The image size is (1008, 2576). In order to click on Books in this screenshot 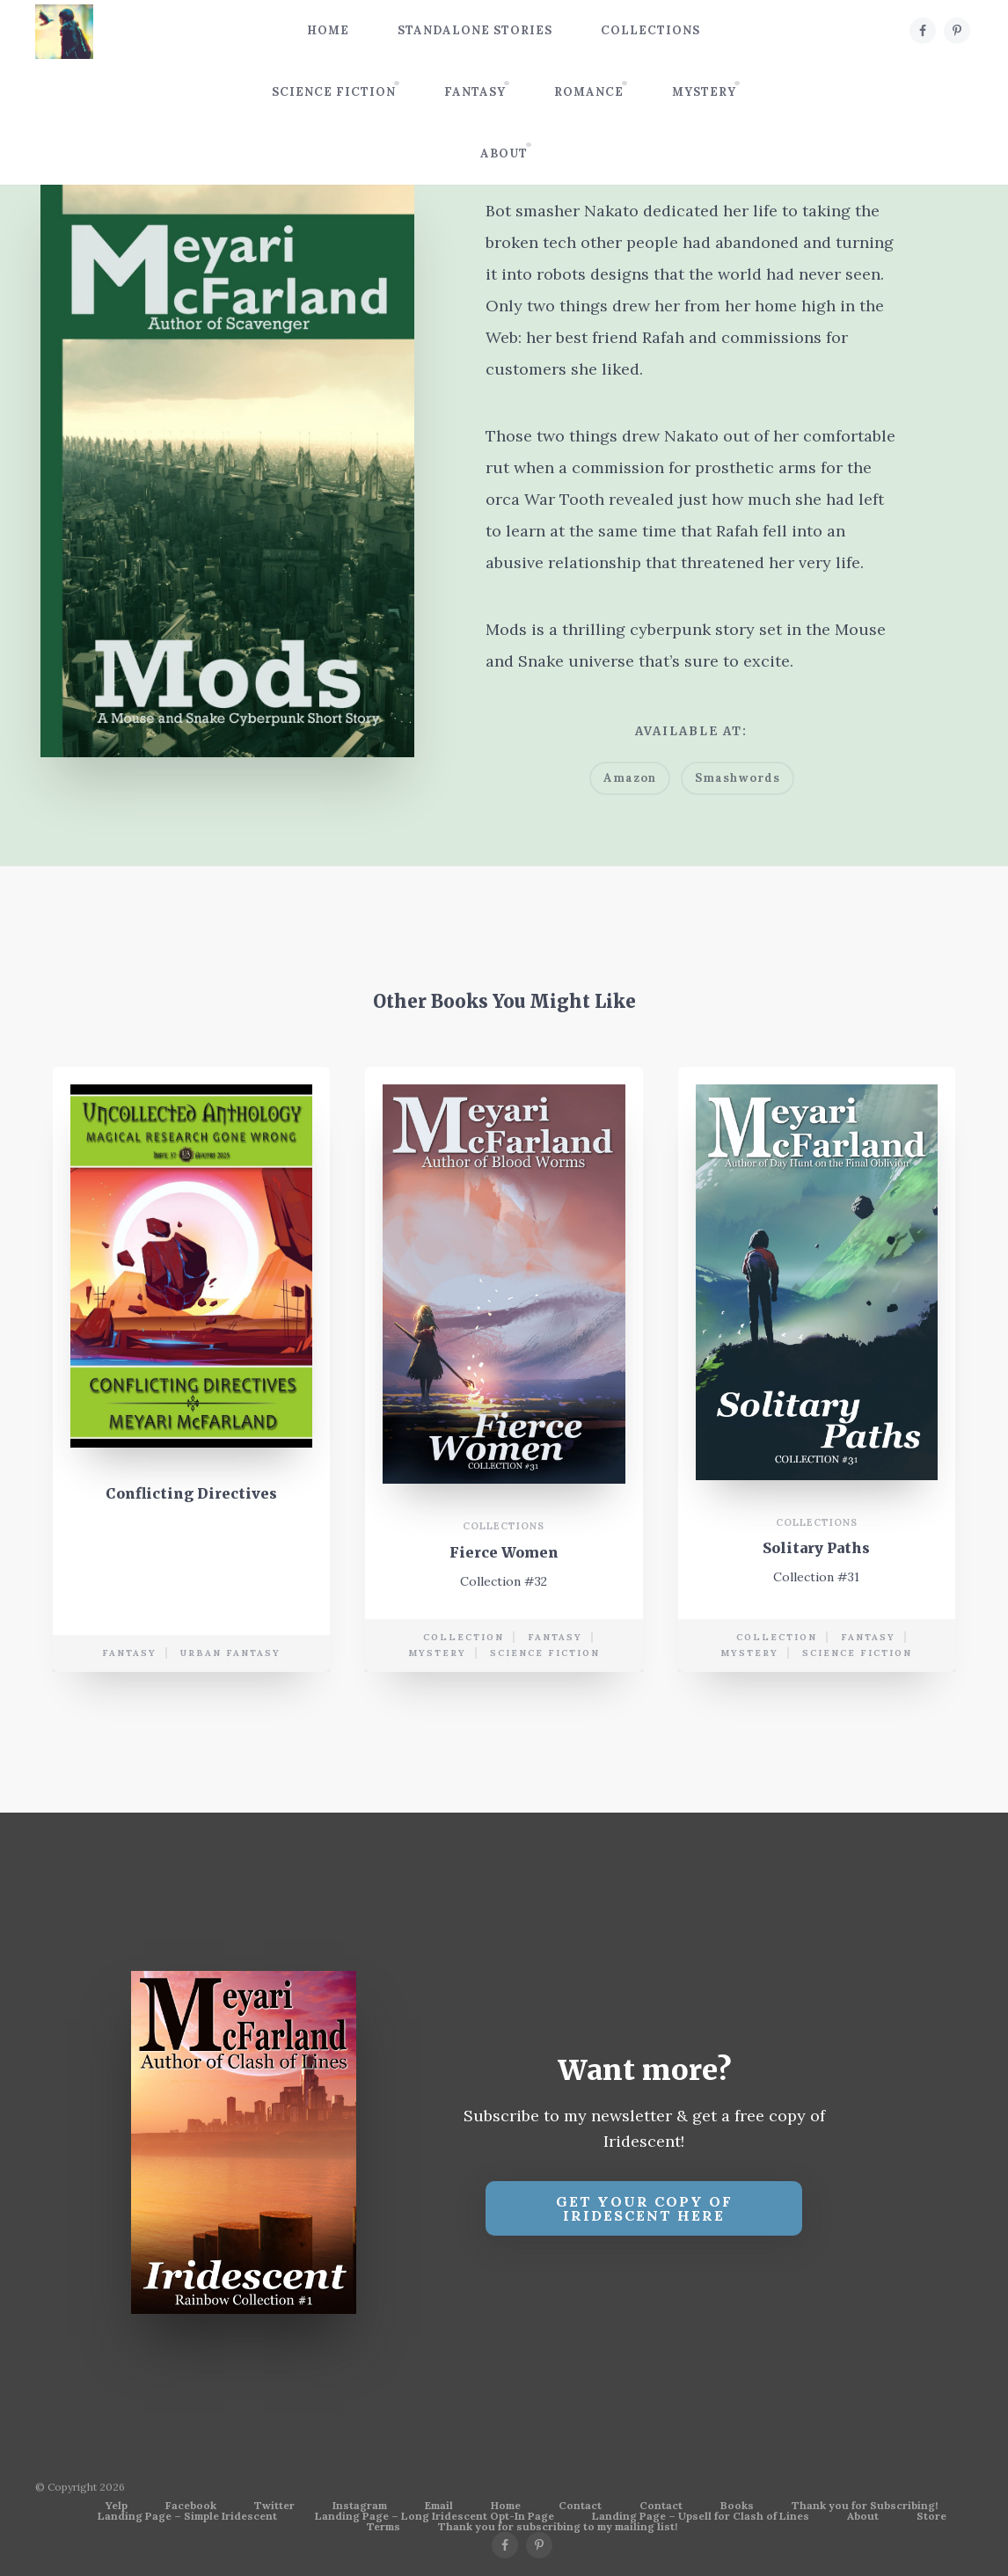, I will do `click(737, 2505)`.